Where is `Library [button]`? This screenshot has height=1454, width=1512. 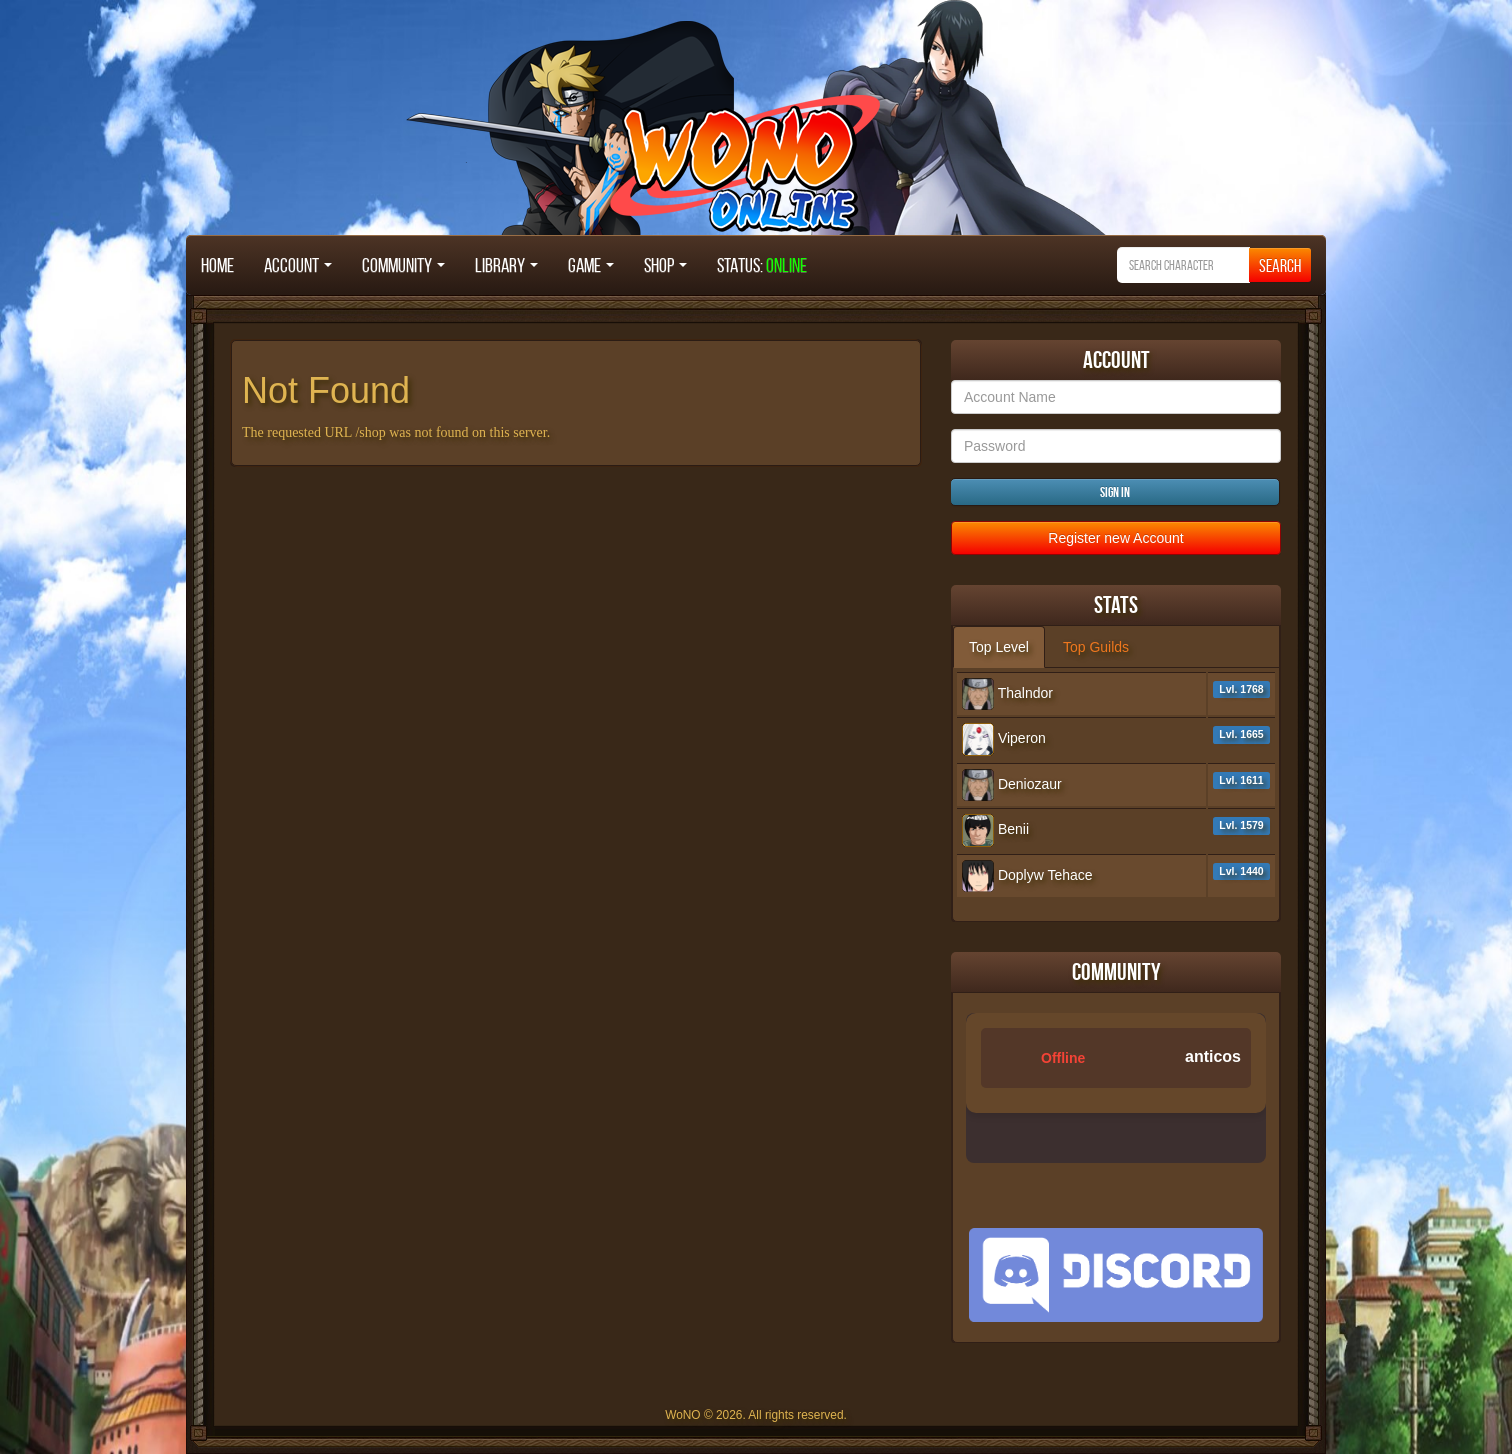 Library [button] is located at coordinates (506, 265).